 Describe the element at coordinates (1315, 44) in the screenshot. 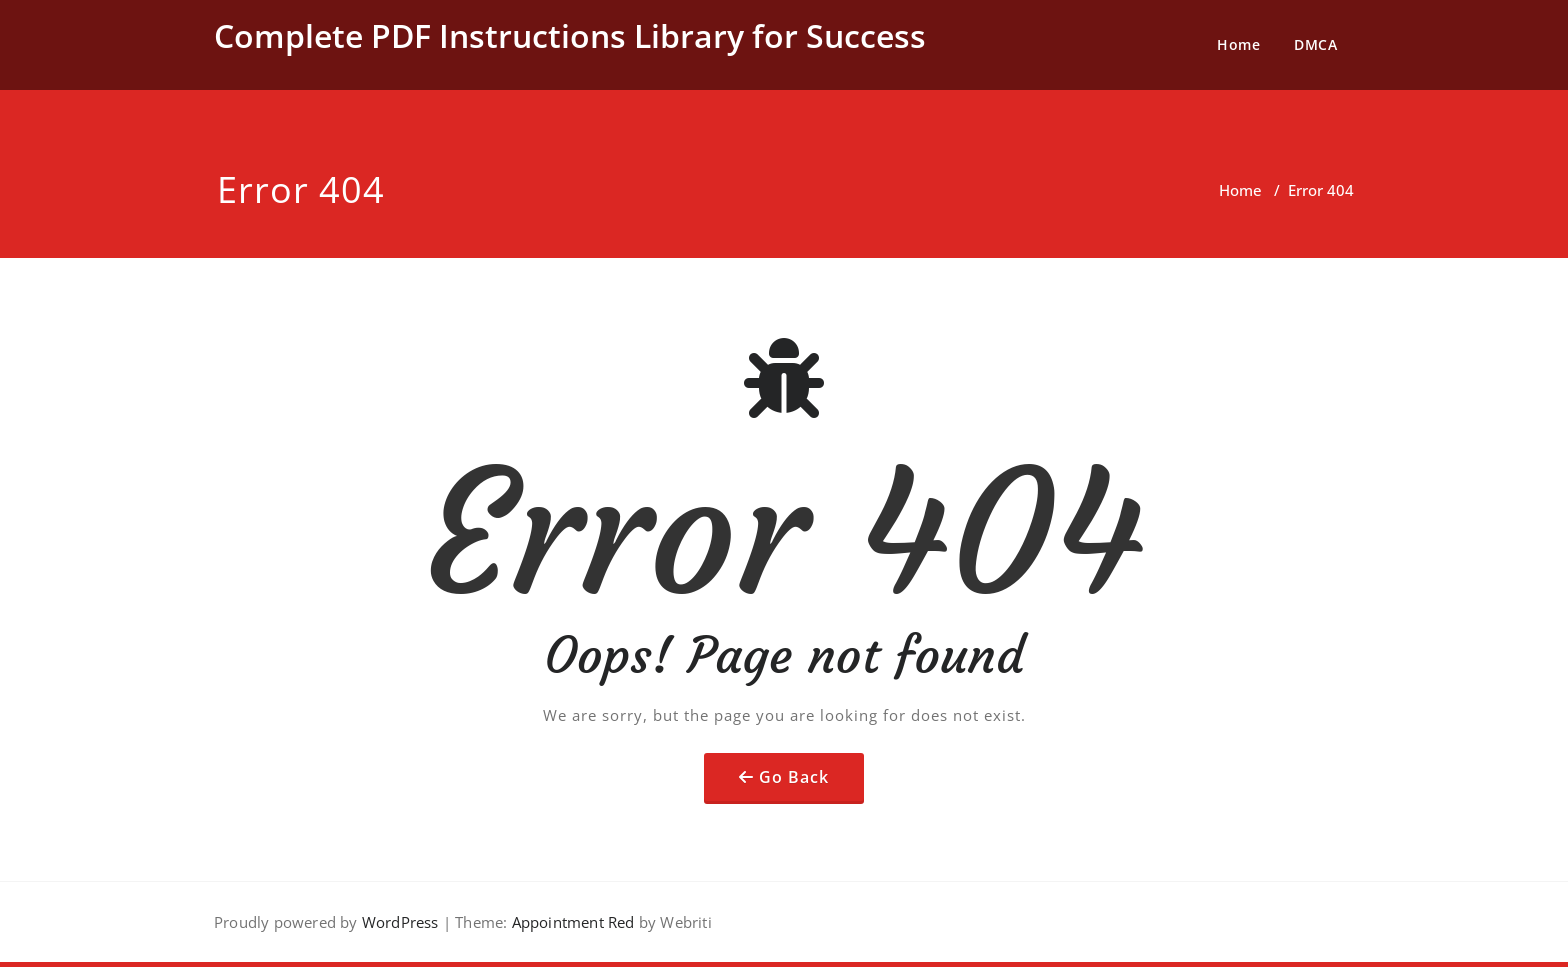

I see `DMCA` at that location.